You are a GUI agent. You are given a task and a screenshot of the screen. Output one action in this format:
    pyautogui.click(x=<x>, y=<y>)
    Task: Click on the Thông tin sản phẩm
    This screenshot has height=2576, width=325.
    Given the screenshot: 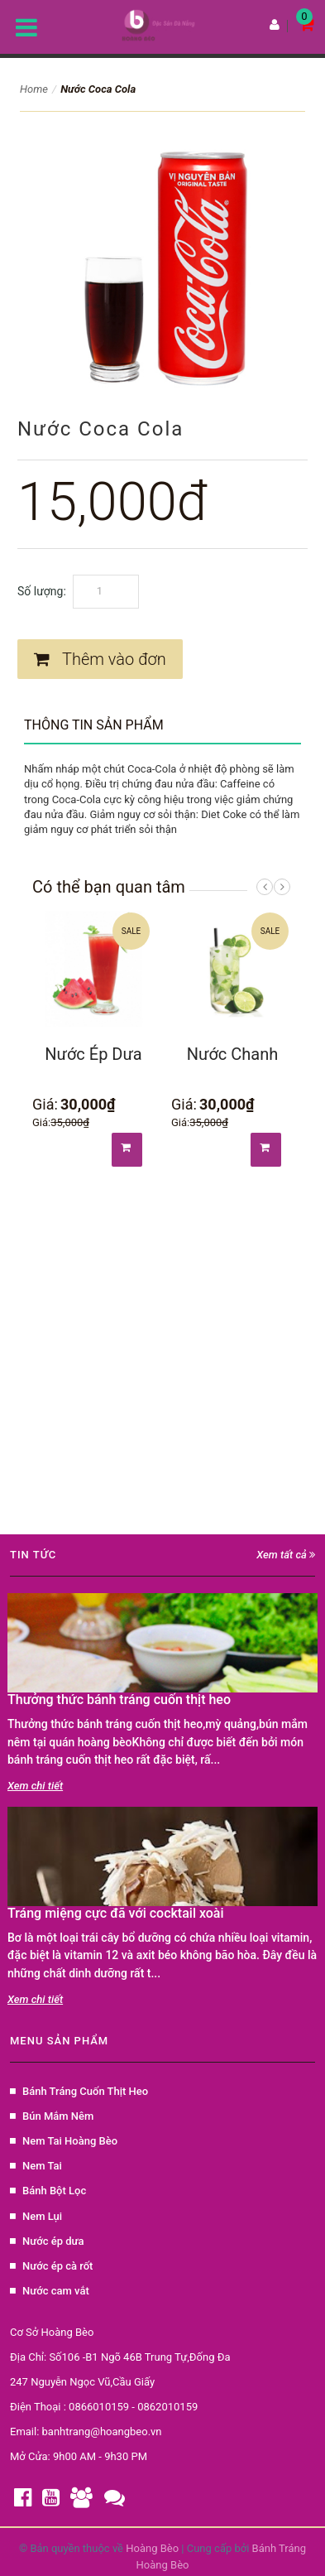 What is the action you would take?
    pyautogui.click(x=94, y=725)
    